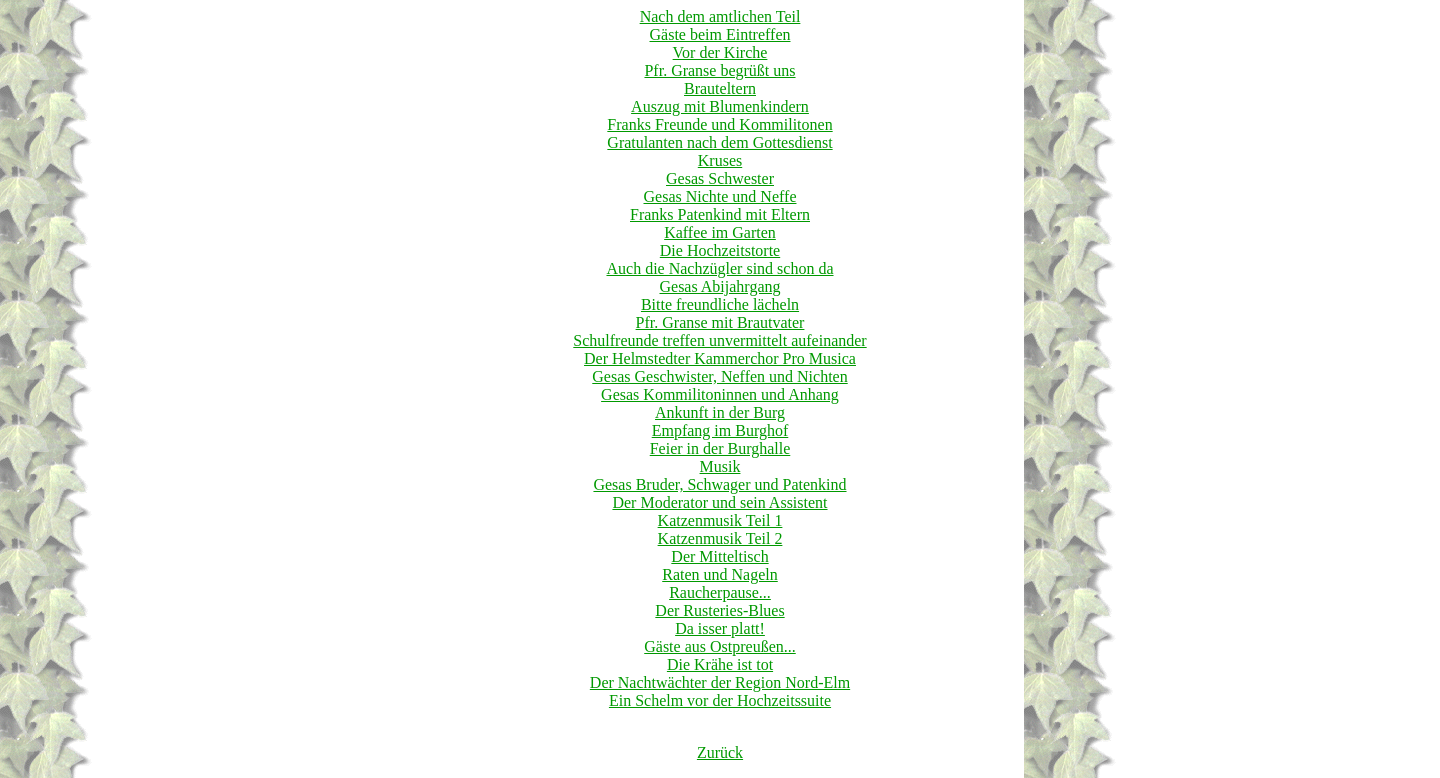 The image size is (1440, 778). What do you see at coordinates (720, 448) in the screenshot?
I see `Feier in der Burghalle` at bounding box center [720, 448].